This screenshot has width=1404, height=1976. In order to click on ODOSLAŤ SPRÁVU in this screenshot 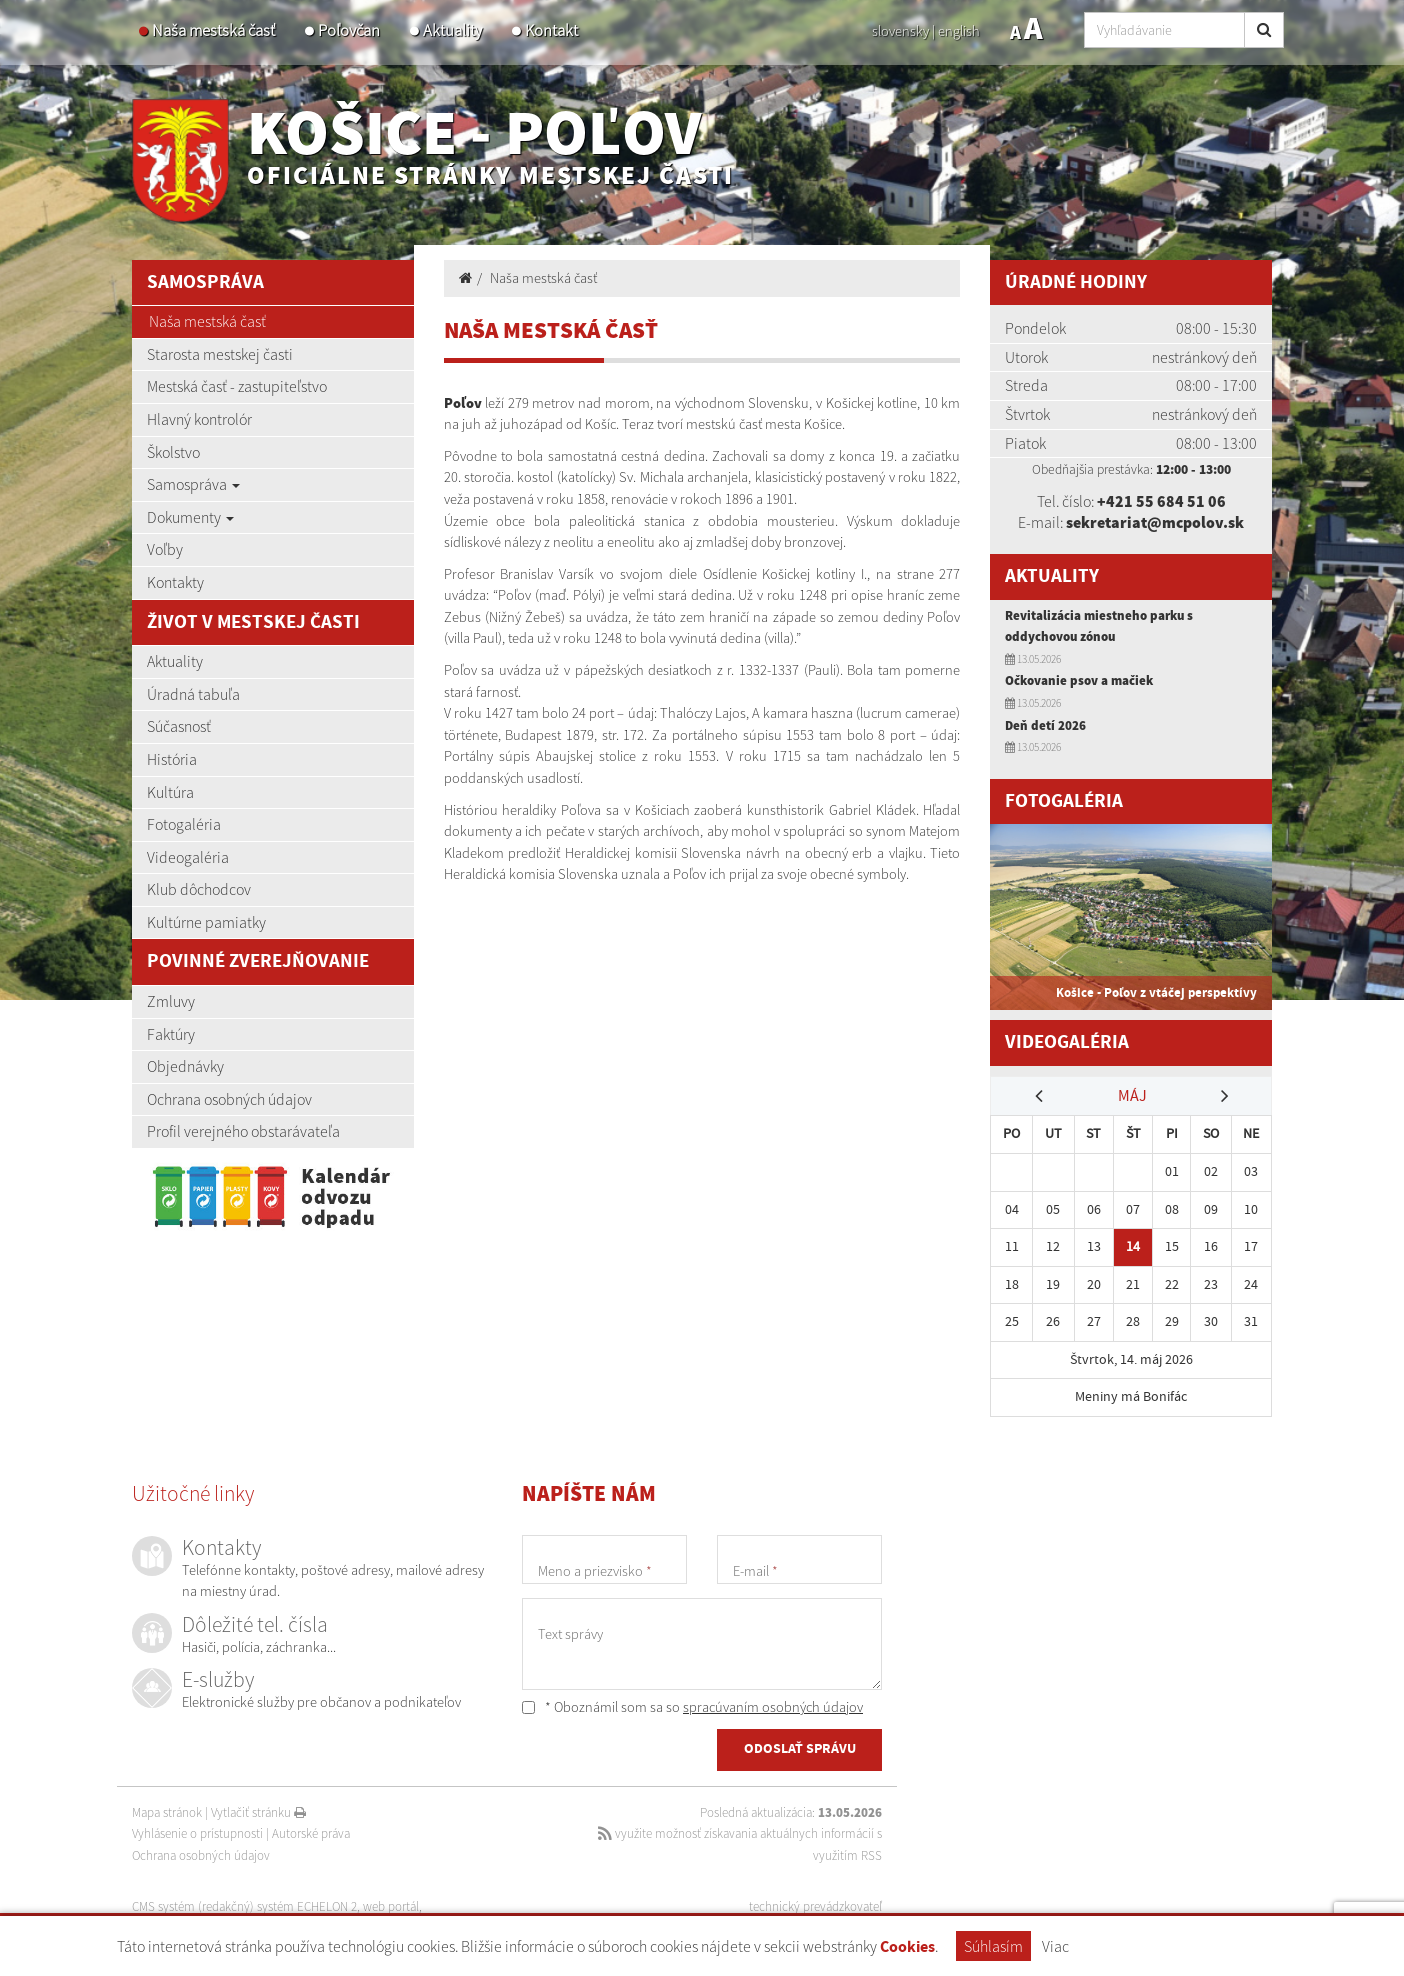, I will do `click(800, 1749)`.